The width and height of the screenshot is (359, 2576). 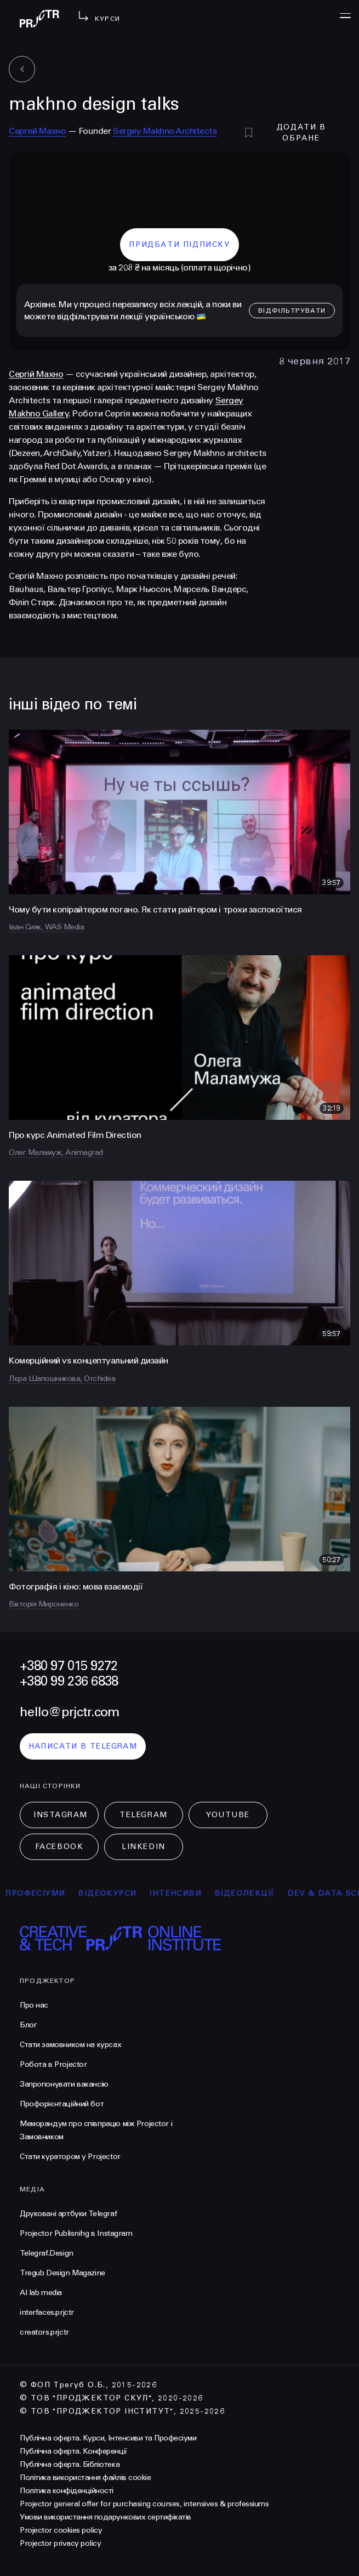 I want to click on Сергій Махно, so click(x=36, y=374).